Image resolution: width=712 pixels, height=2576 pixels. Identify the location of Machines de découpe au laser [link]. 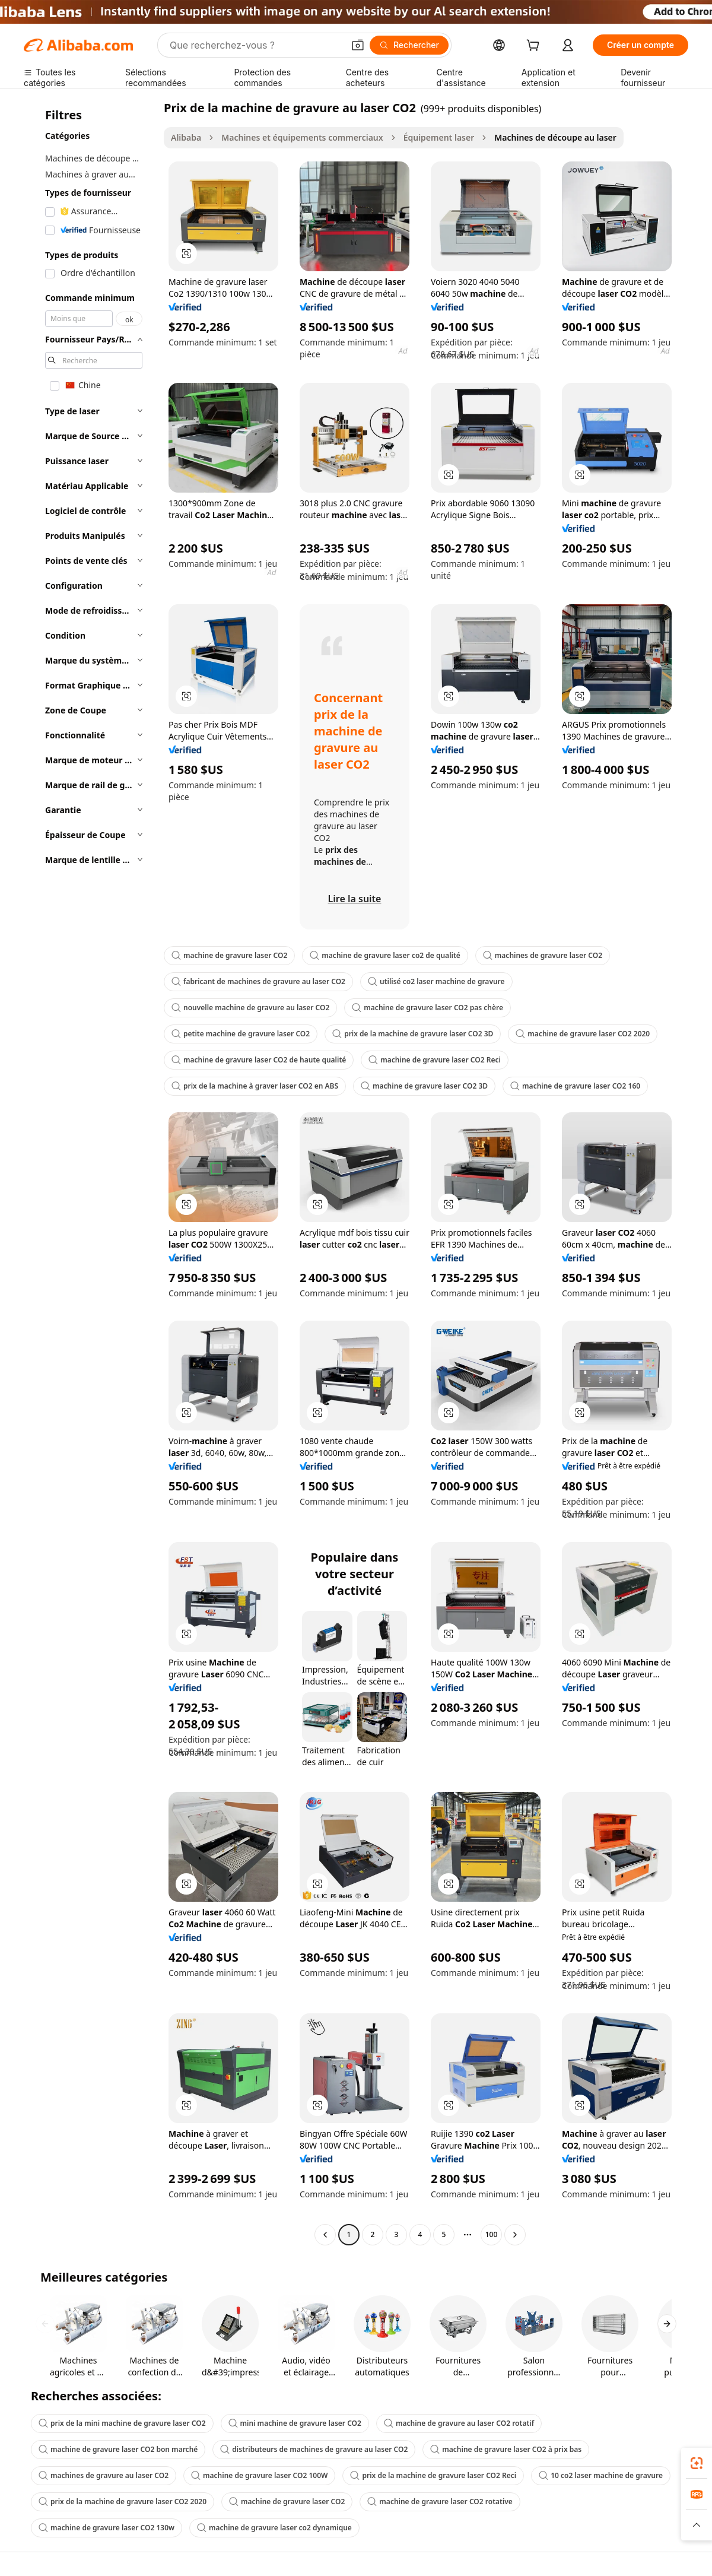
(555, 137).